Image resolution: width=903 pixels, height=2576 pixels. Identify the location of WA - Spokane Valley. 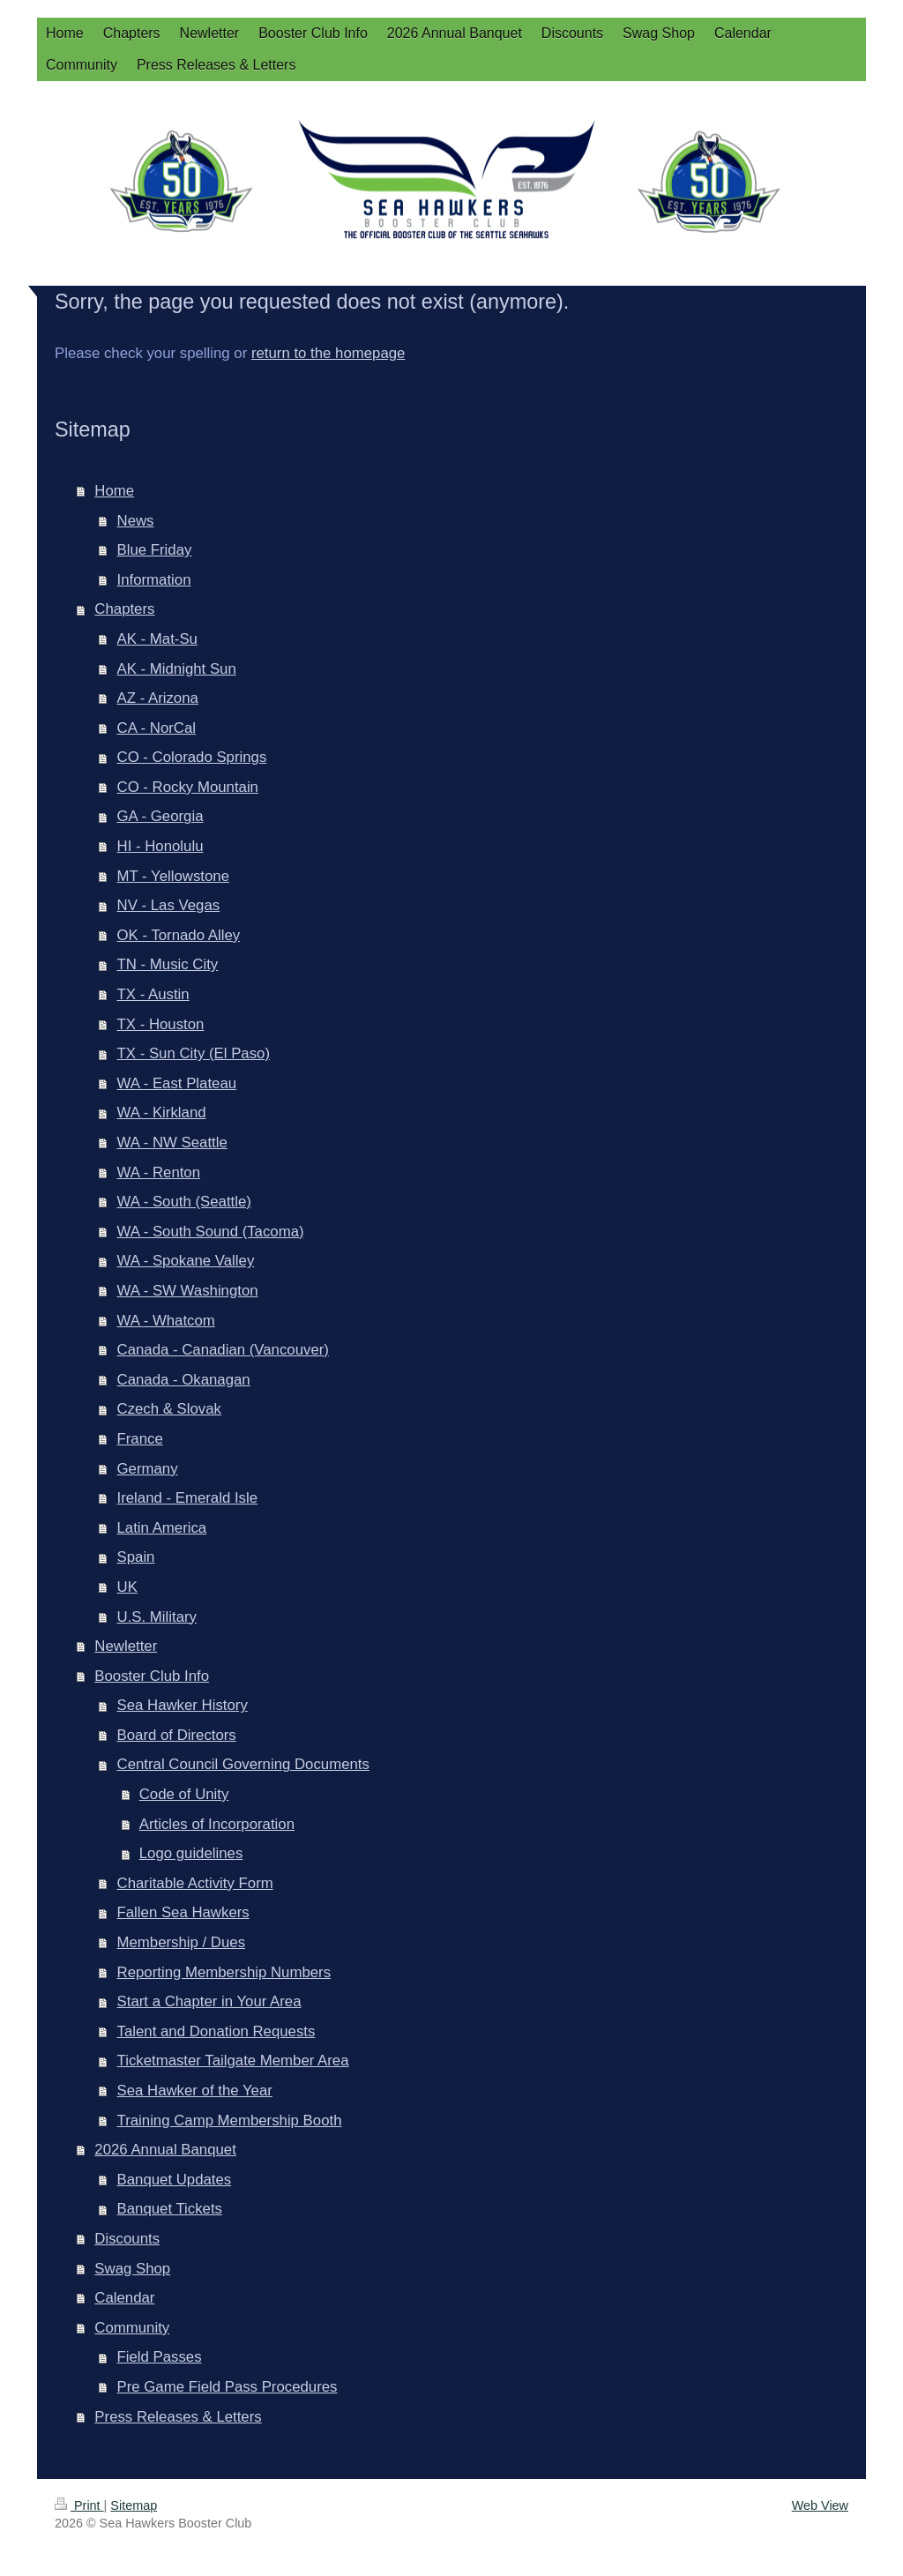
(186, 1260).